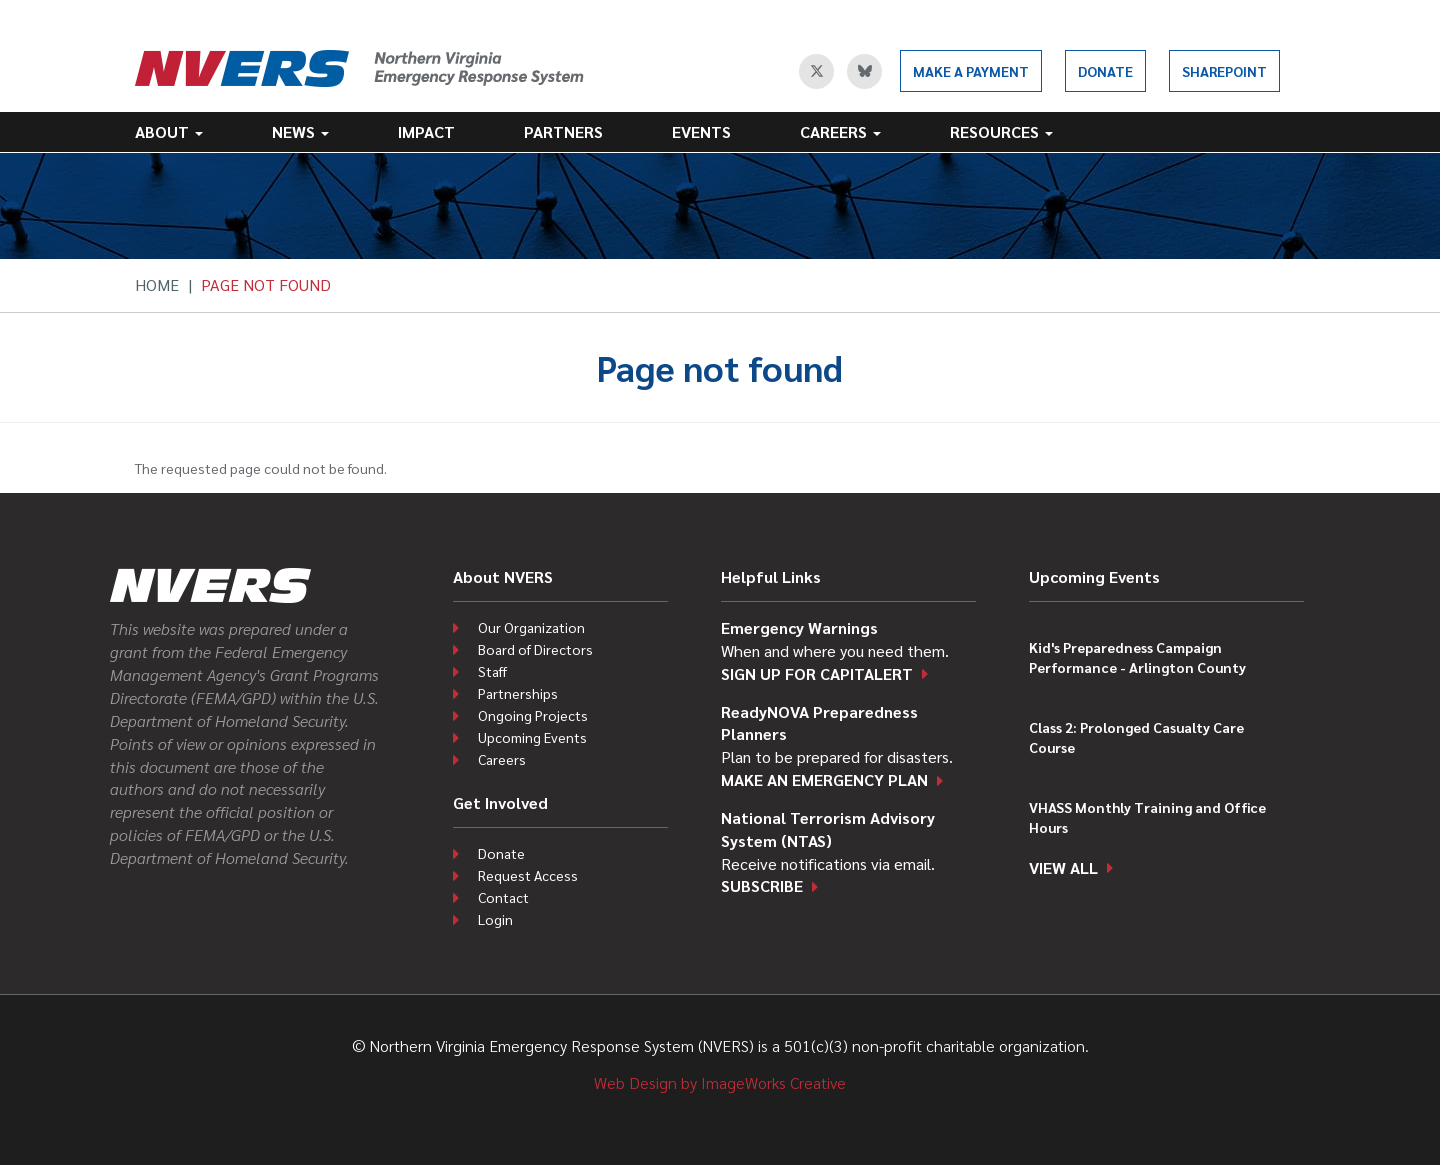  I want to click on Donate, so click(1105, 71).